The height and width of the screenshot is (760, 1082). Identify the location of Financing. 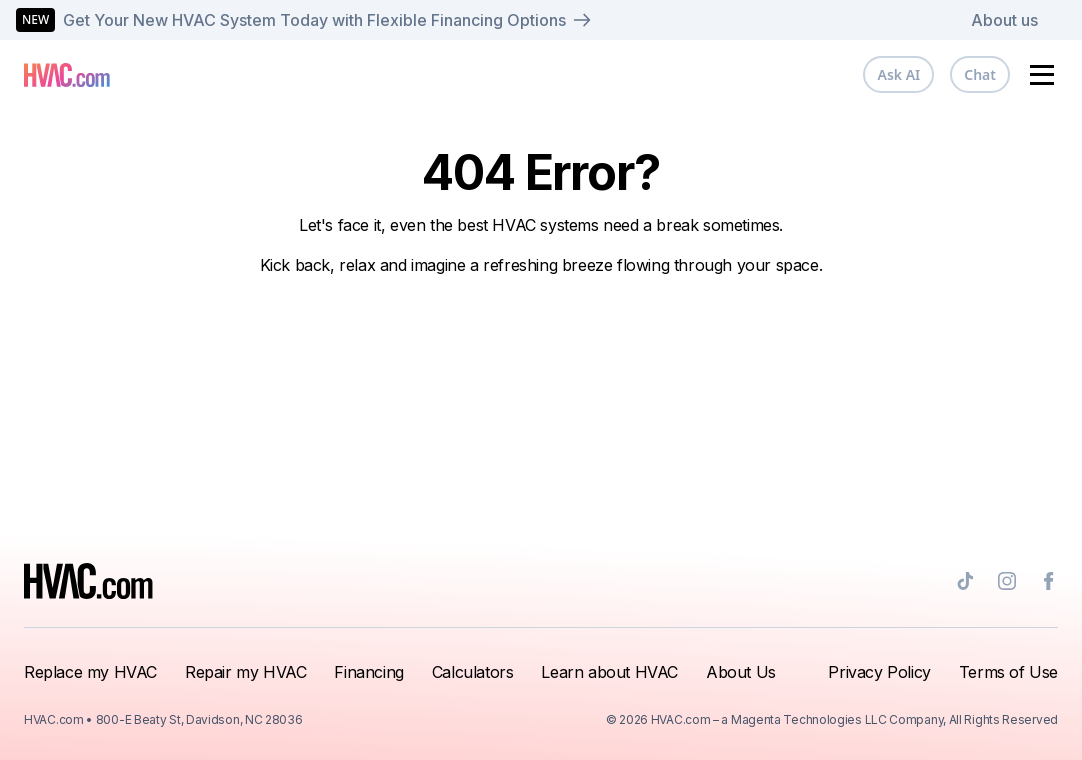
(368, 672).